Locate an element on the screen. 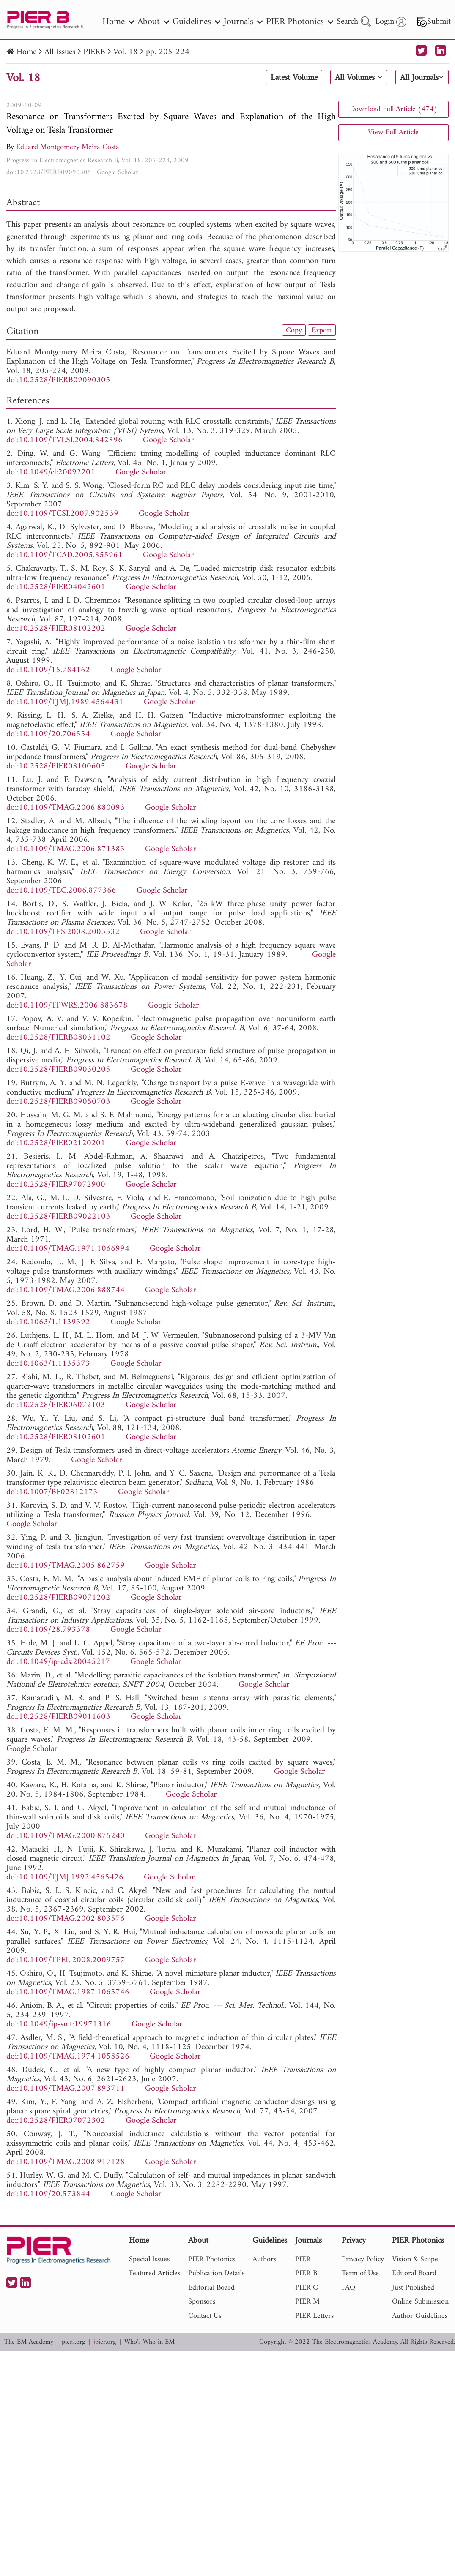 Image resolution: width=455 pixels, height=2576 pixels. doi:10.1109/TMAG.1987.1065746 is located at coordinates (67, 1992).